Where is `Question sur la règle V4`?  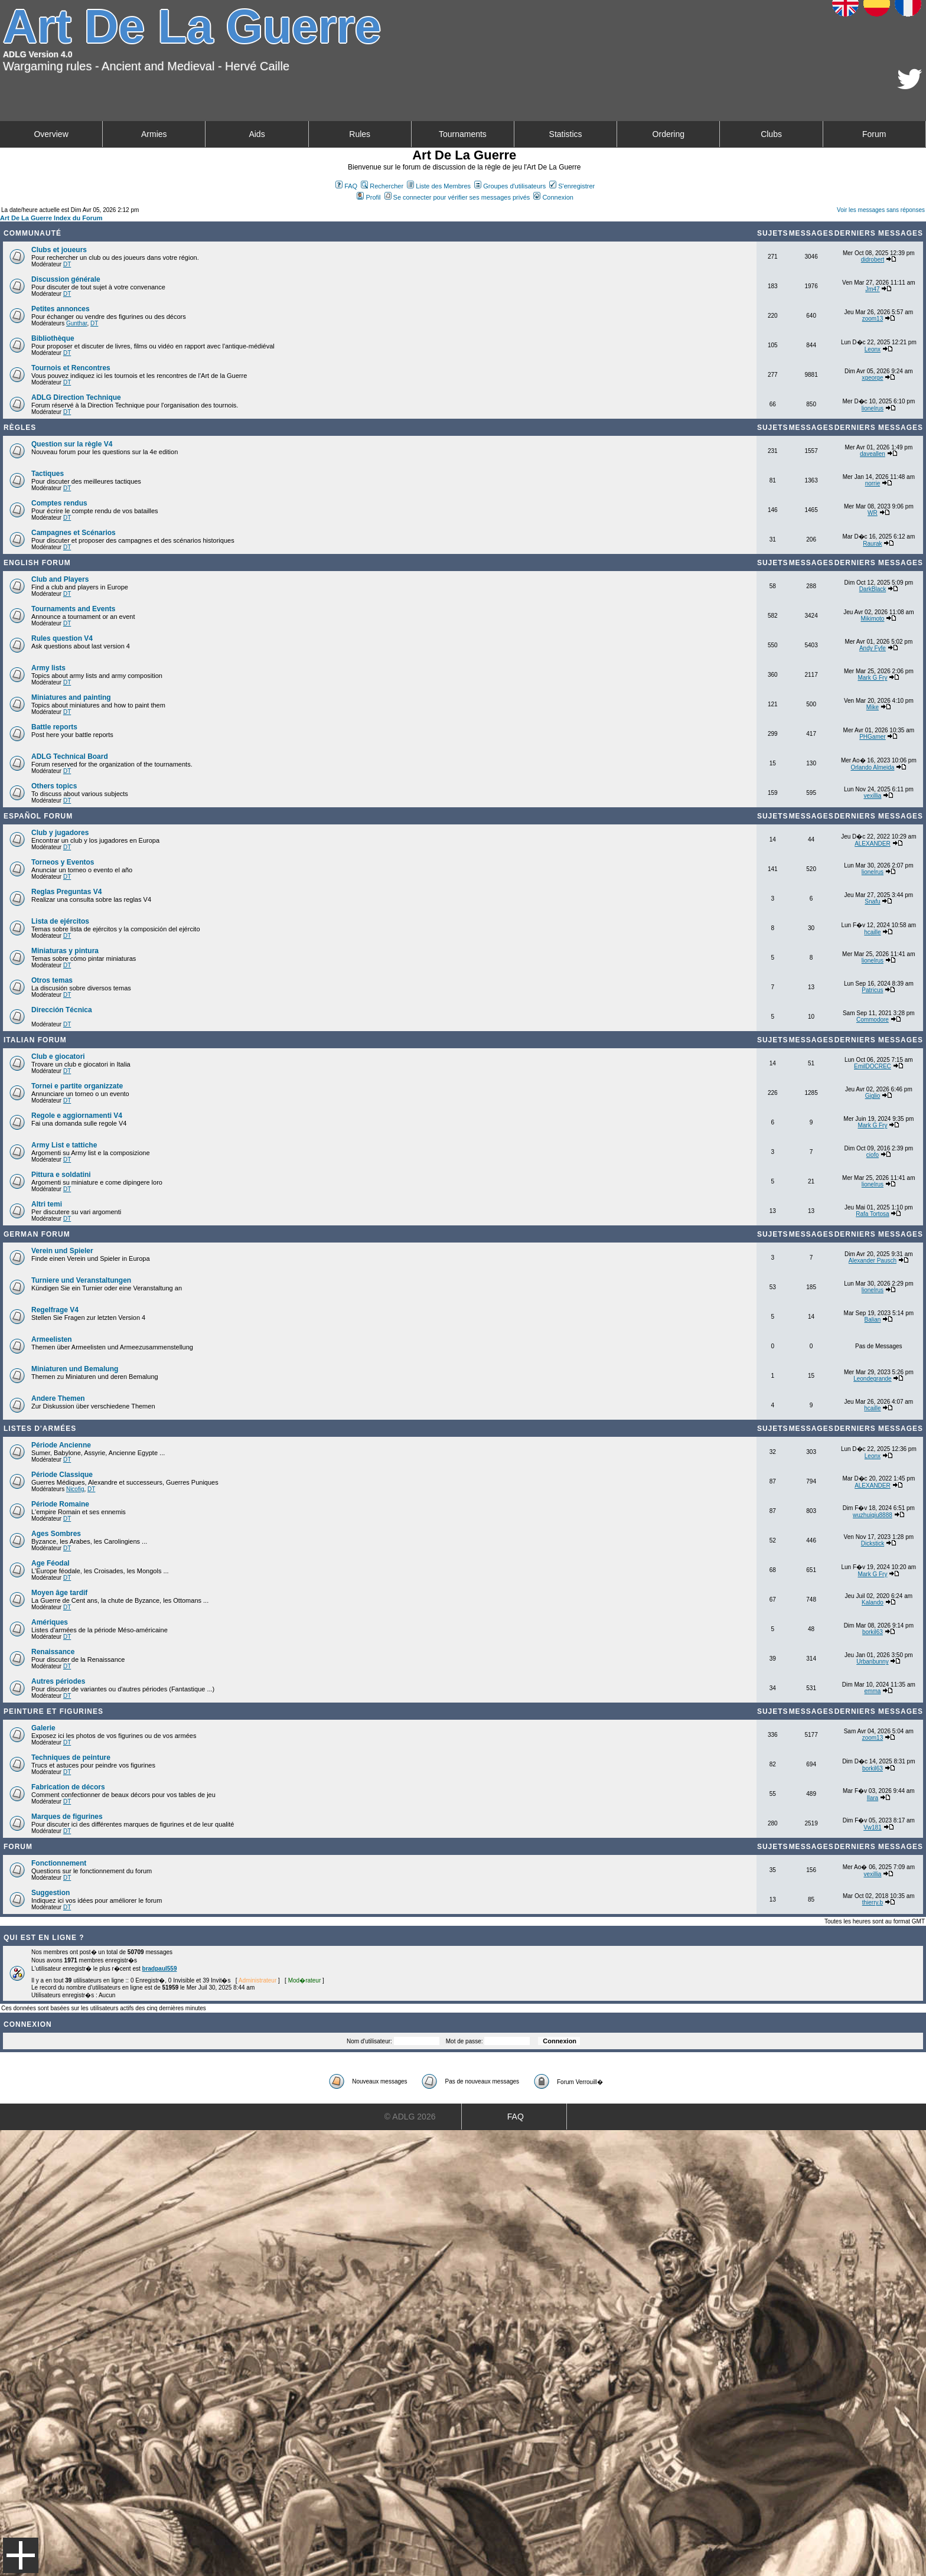 Question sur la règle V4 is located at coordinates (71, 444).